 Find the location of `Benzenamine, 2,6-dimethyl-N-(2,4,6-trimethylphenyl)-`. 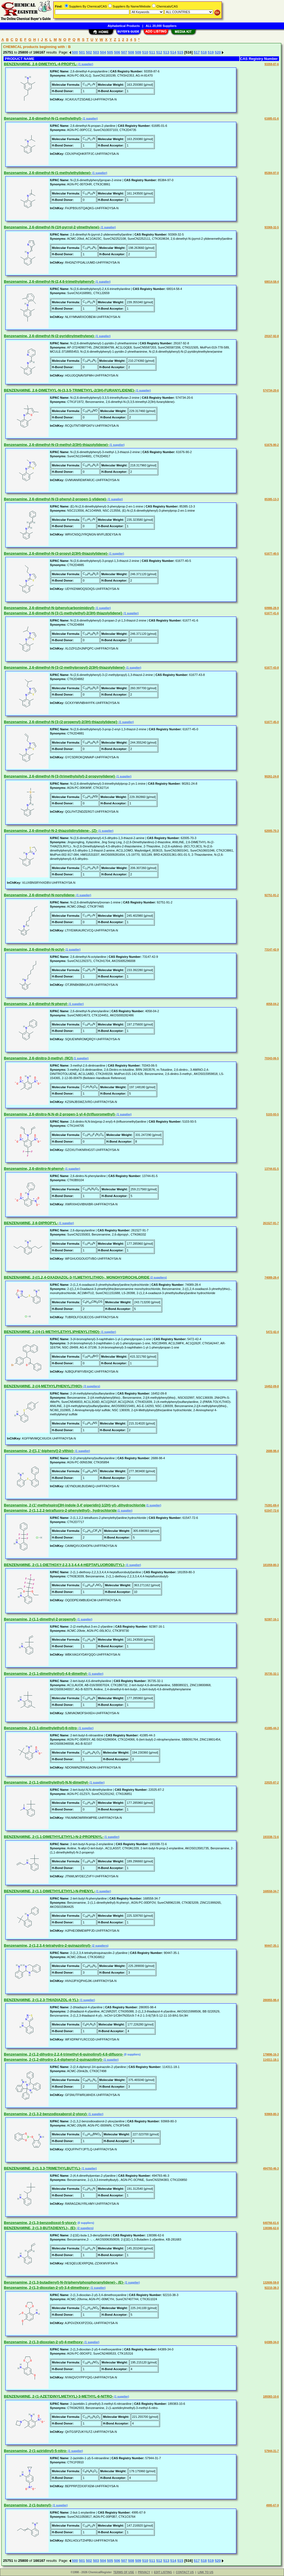

Benzenamine, 2,6-dimethyl-N-(2,4,6-trimethylphenyl)- is located at coordinates (49, 281).